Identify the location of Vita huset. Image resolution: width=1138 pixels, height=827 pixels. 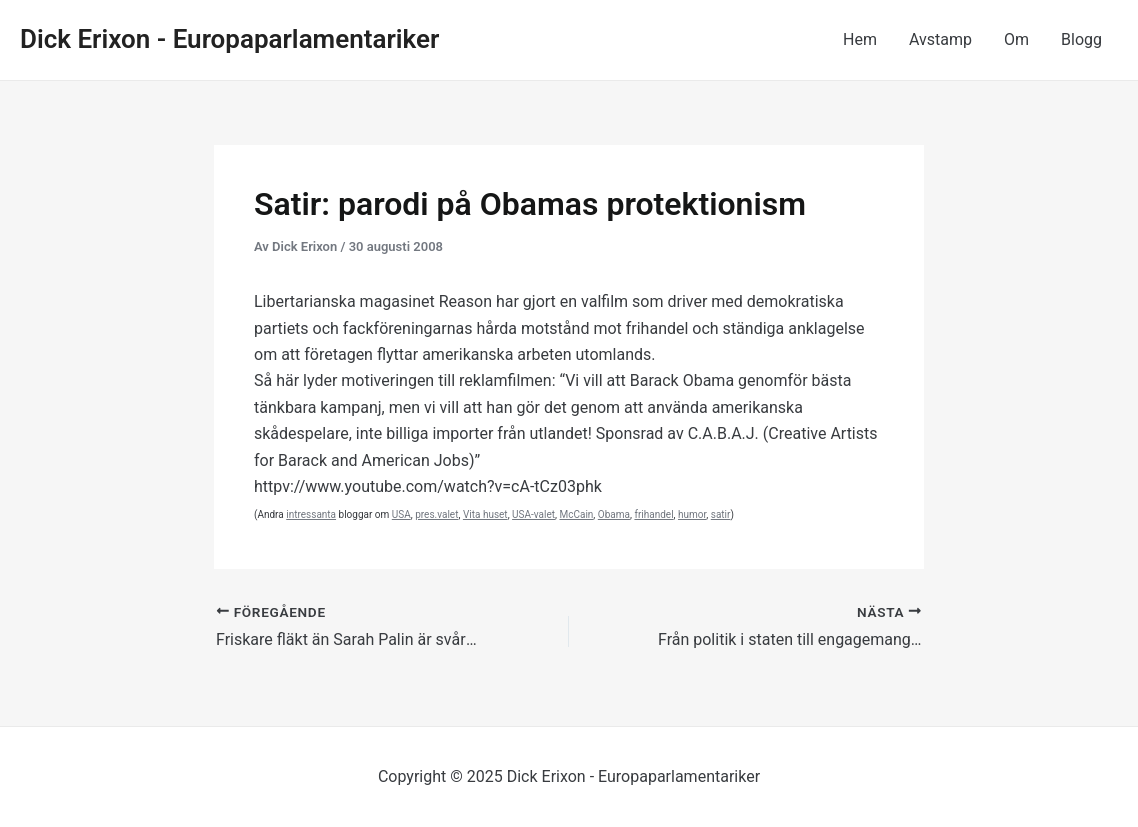
(485, 514).